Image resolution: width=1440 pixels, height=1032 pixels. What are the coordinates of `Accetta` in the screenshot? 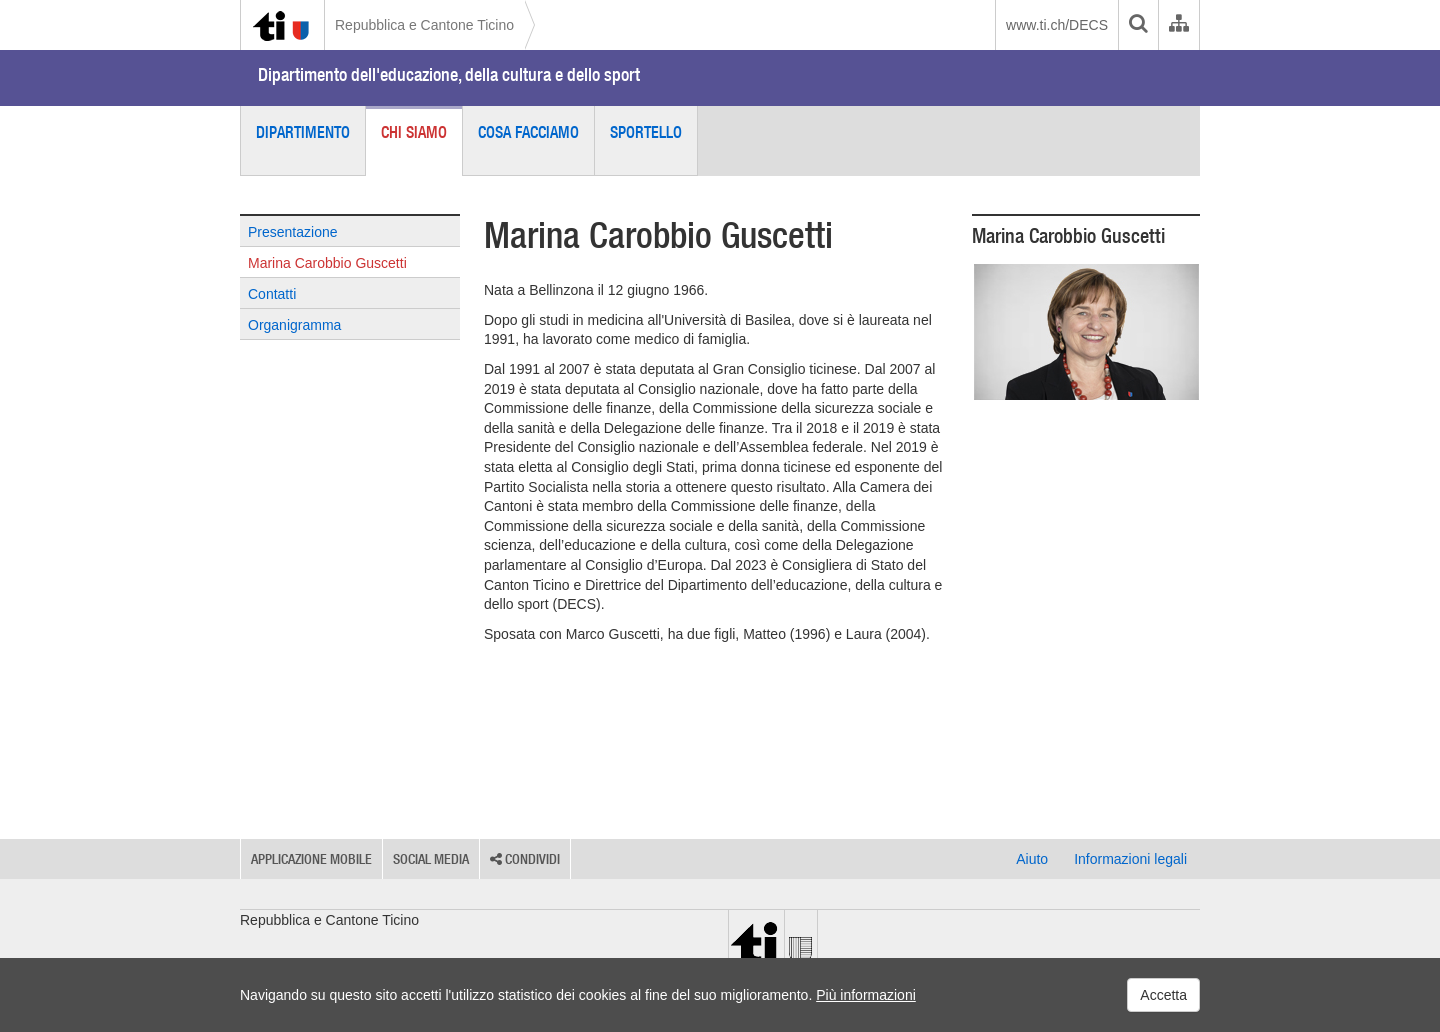 It's located at (1163, 995).